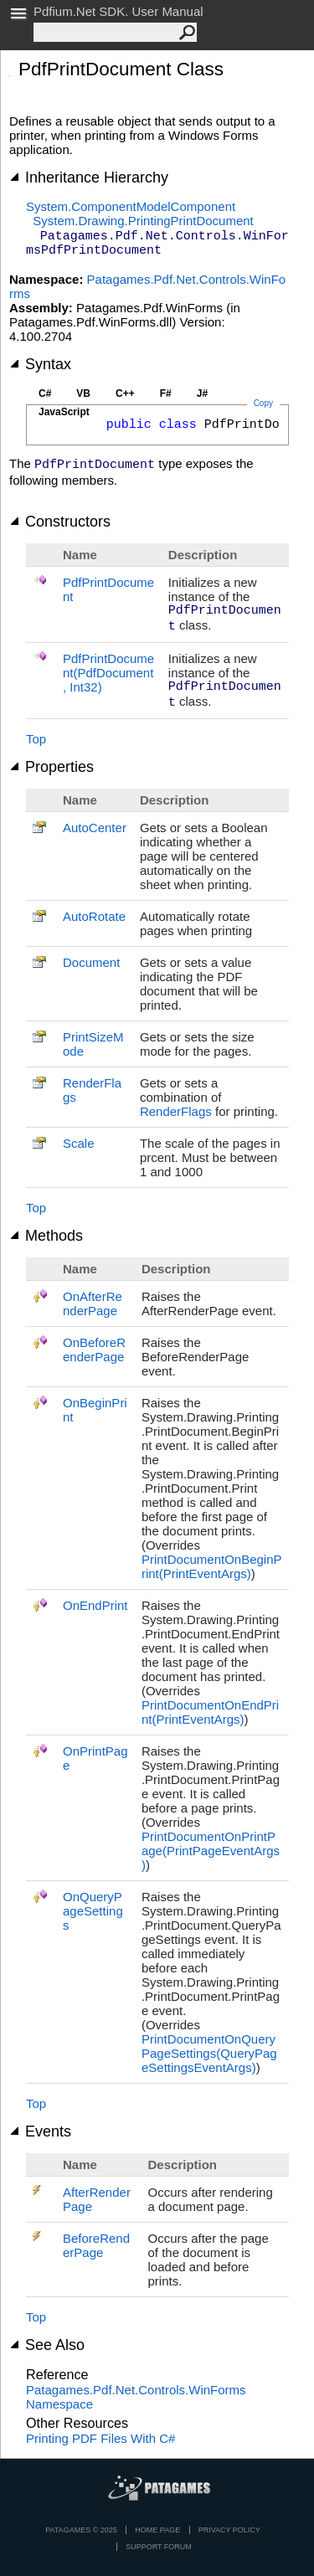  What do you see at coordinates (64, 412) in the screenshot?
I see `JavaScript` at bounding box center [64, 412].